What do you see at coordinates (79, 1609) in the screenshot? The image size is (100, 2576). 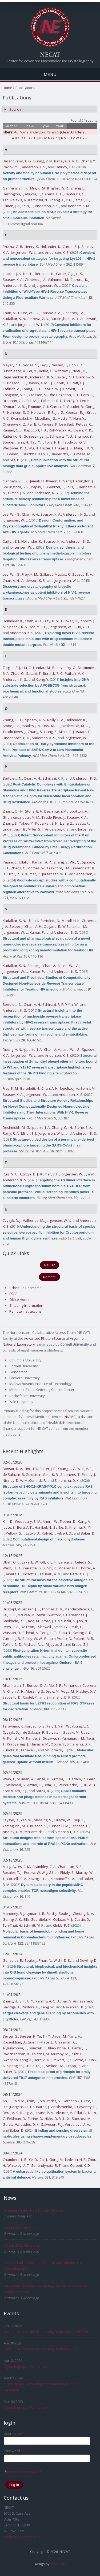 I see `Mendez-Rivera, L.` at bounding box center [79, 1609].